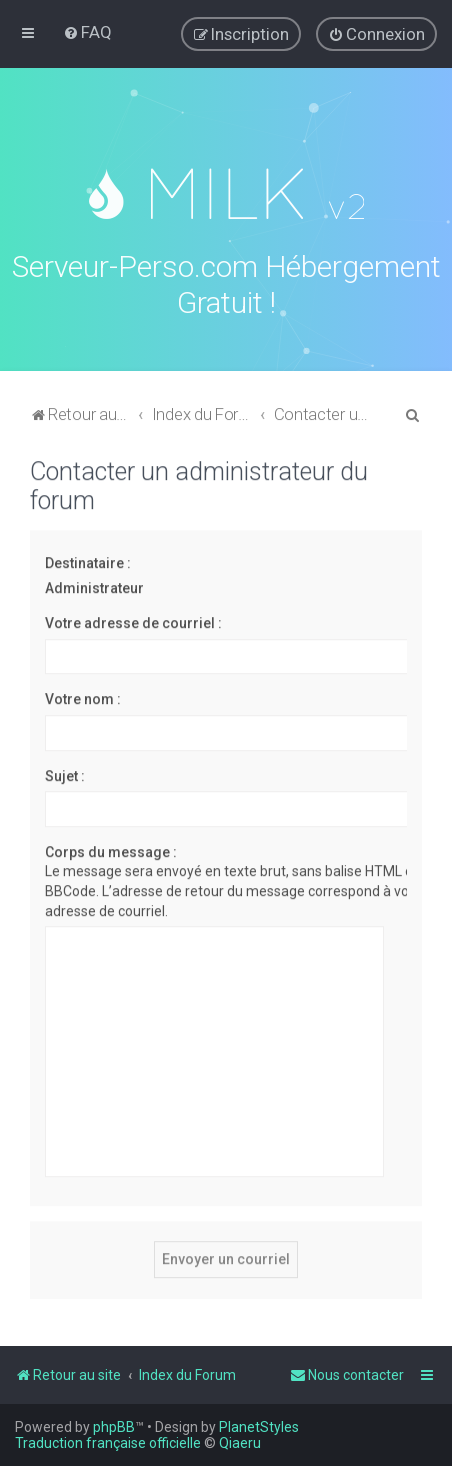 The image size is (452, 1466). What do you see at coordinates (111, 849) in the screenshot?
I see `Corps du message :` at bounding box center [111, 849].